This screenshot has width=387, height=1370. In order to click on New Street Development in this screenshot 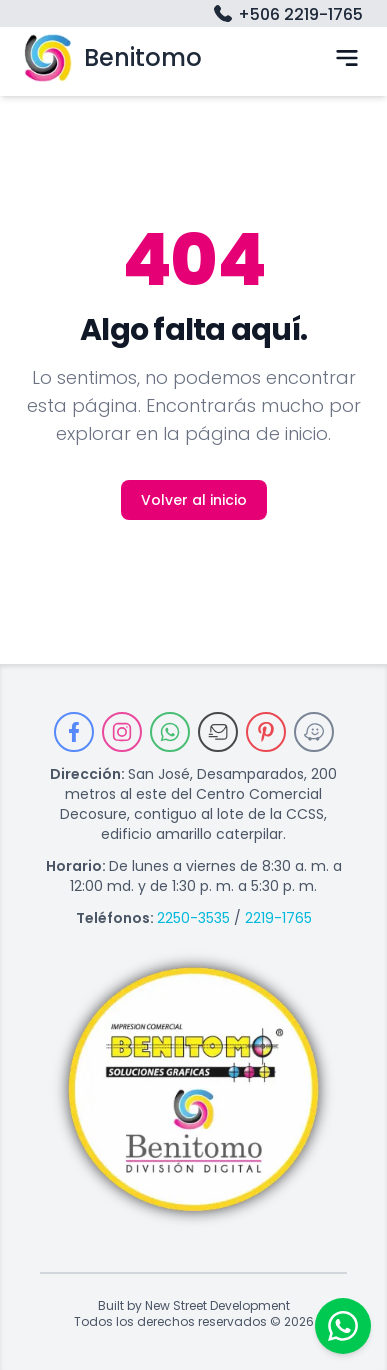, I will do `click(217, 1306)`.